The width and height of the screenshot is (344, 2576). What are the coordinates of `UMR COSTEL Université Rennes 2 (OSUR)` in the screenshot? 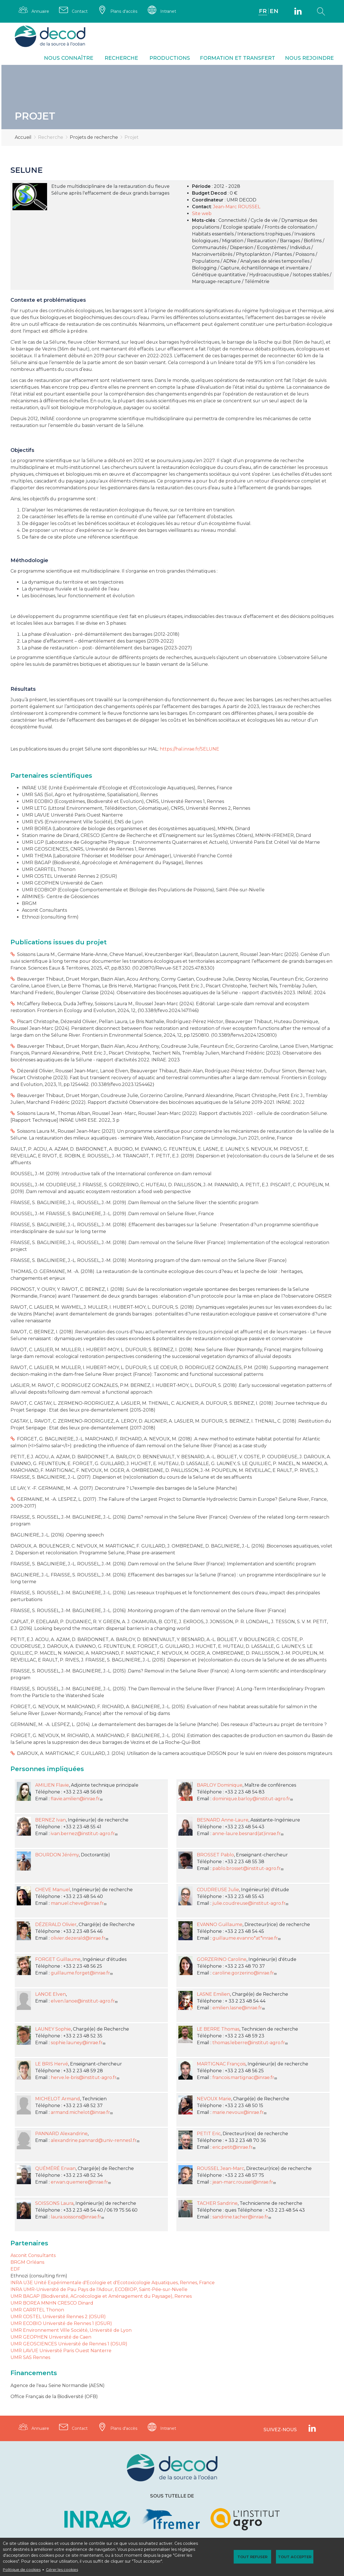 It's located at (58, 2316).